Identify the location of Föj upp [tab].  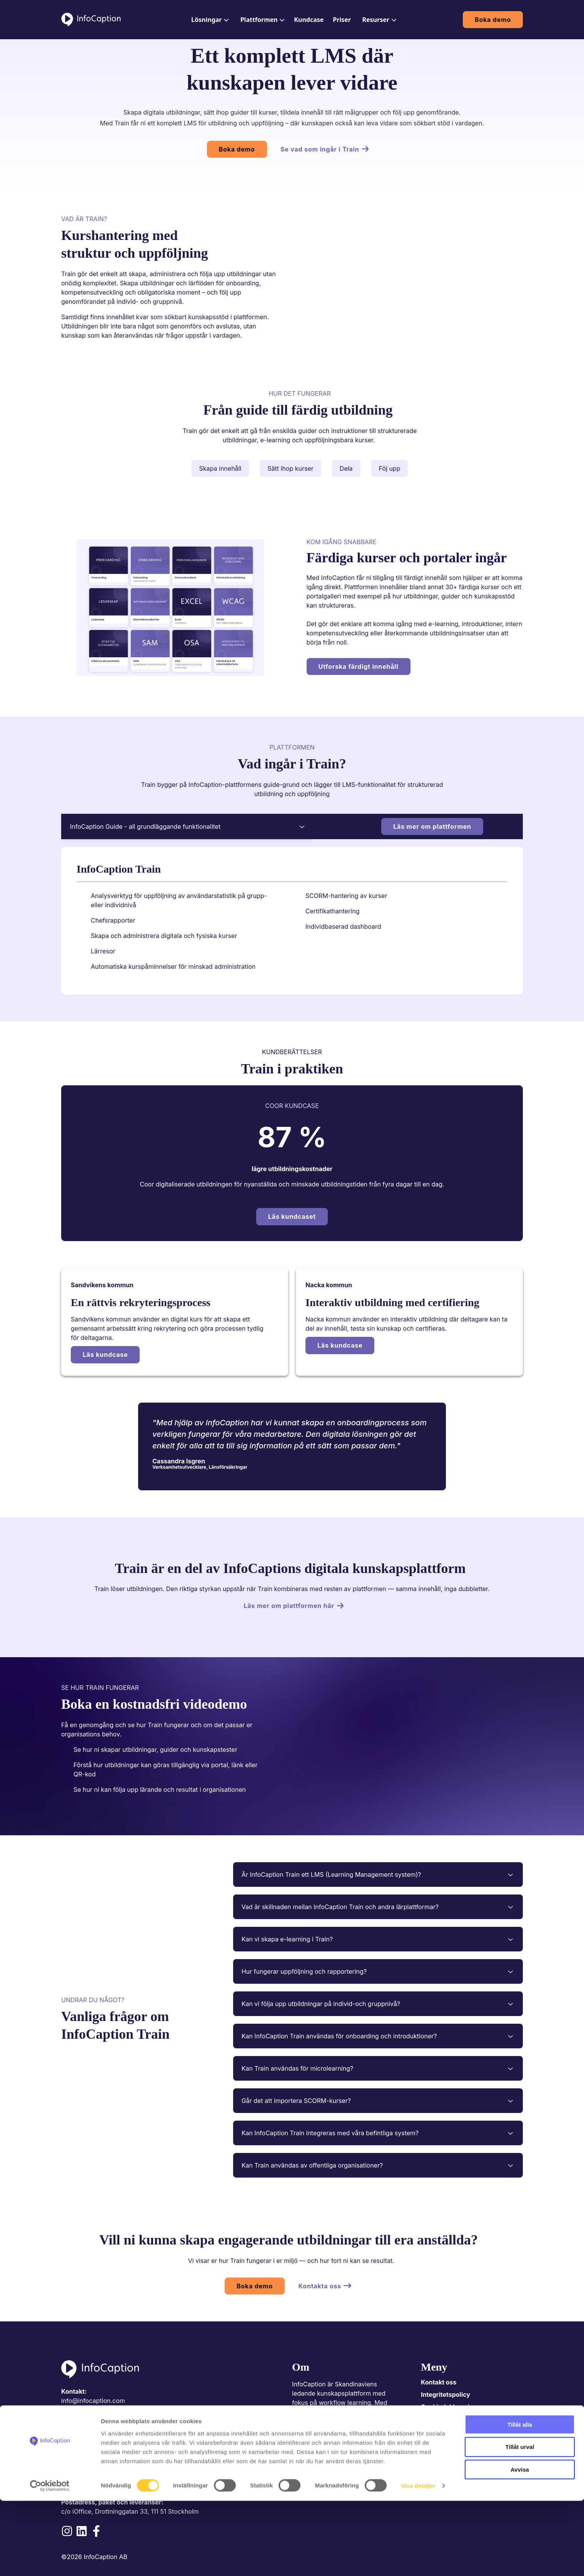
(389, 468).